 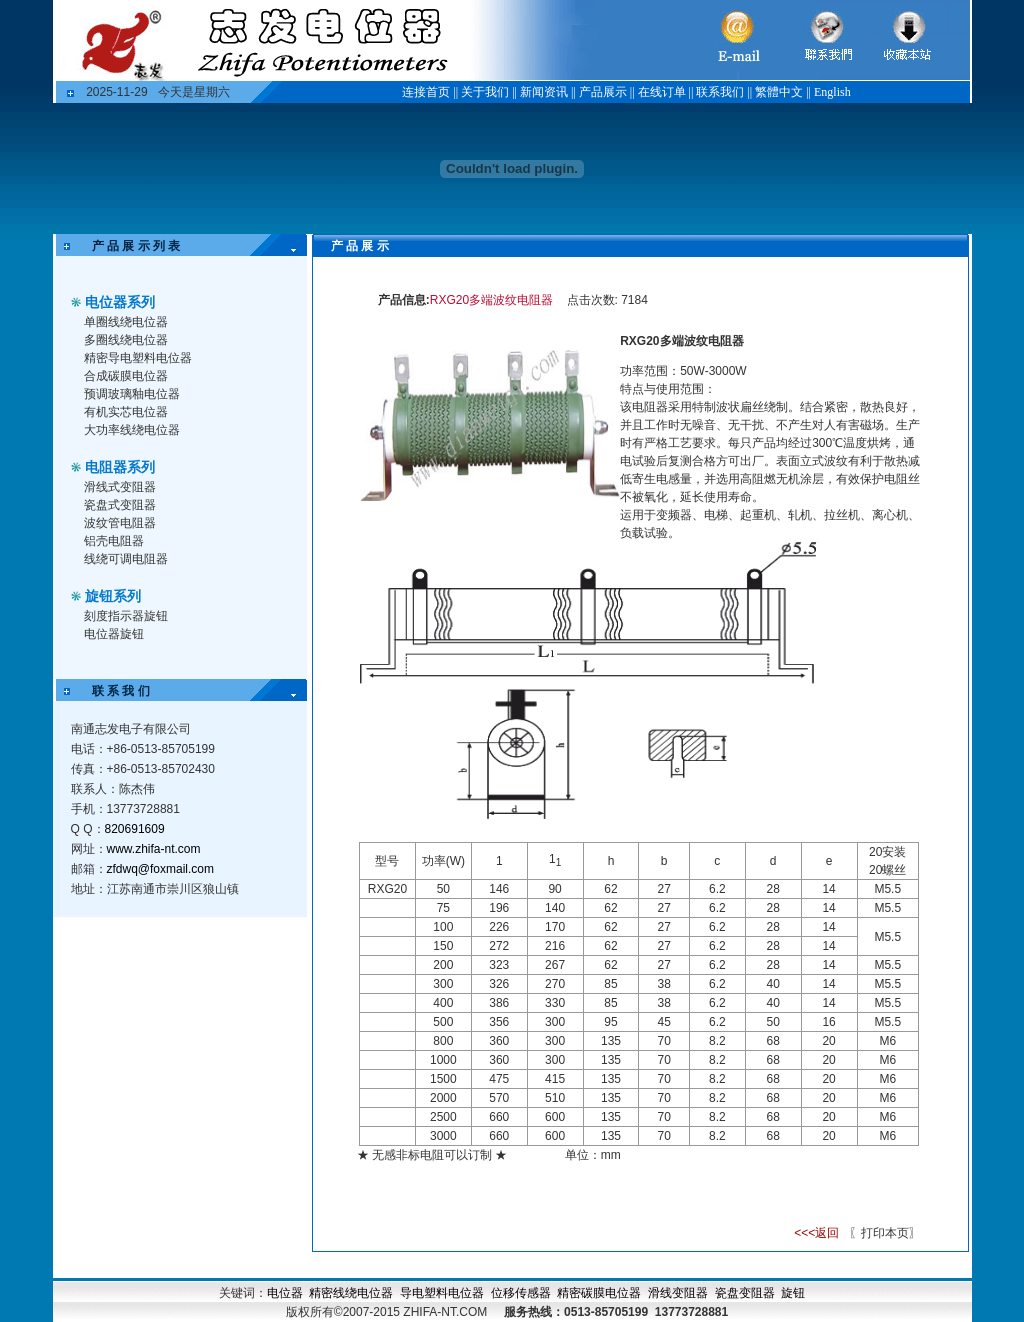 What do you see at coordinates (114, 634) in the screenshot?
I see `电位器旋钮` at bounding box center [114, 634].